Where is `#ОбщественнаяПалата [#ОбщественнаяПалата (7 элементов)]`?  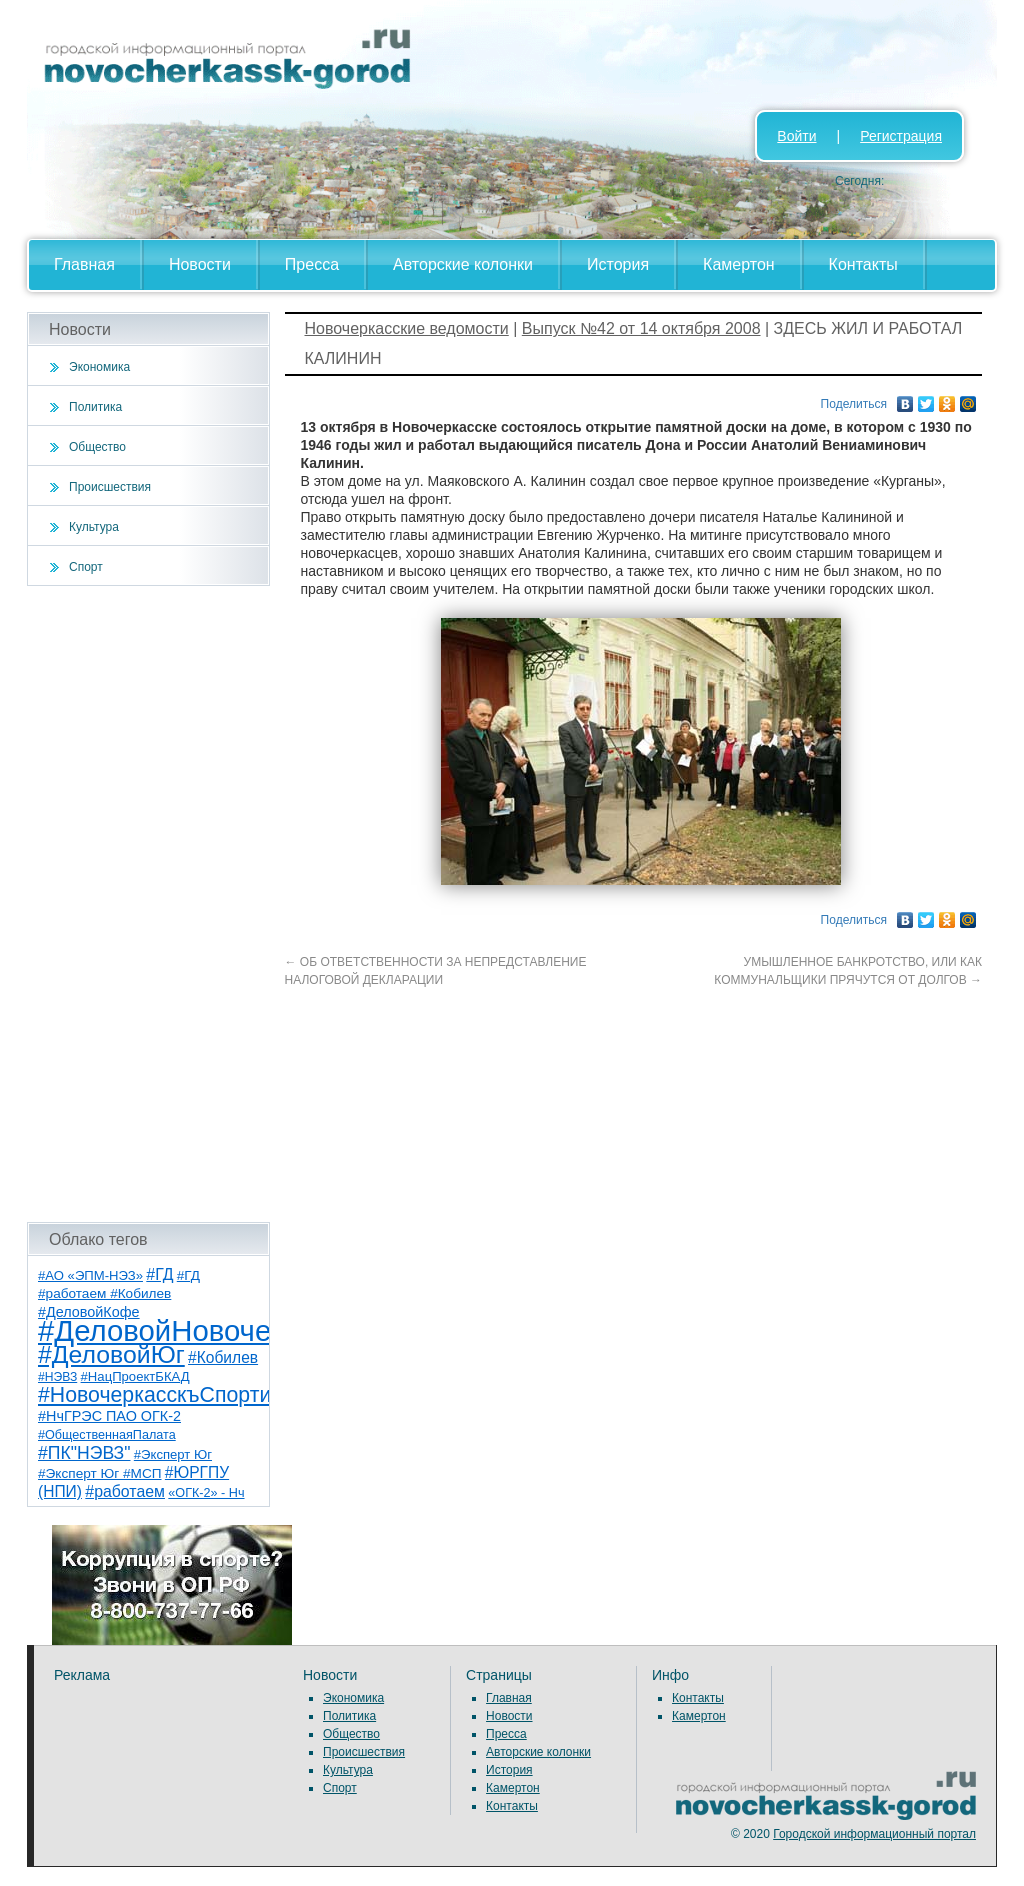 #ОбщественнаяПалата [#ОбщественнаяПалата (7 элементов)] is located at coordinates (107, 1435).